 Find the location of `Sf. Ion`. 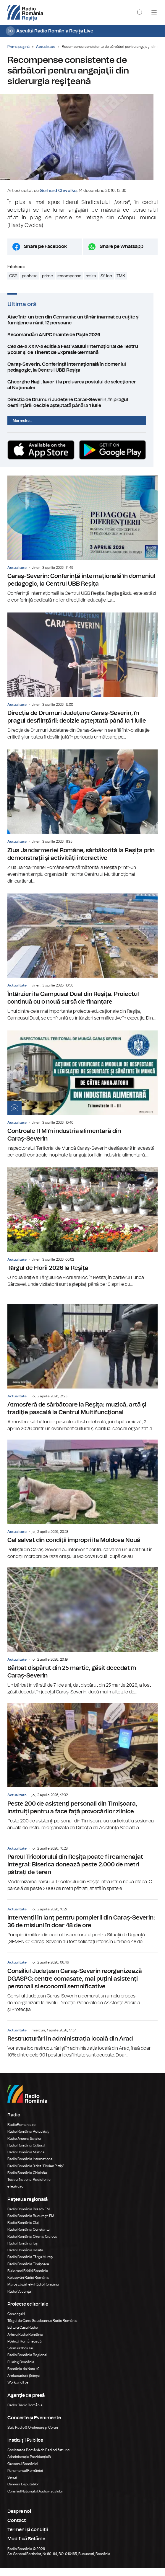

Sf. Ion is located at coordinates (106, 282).